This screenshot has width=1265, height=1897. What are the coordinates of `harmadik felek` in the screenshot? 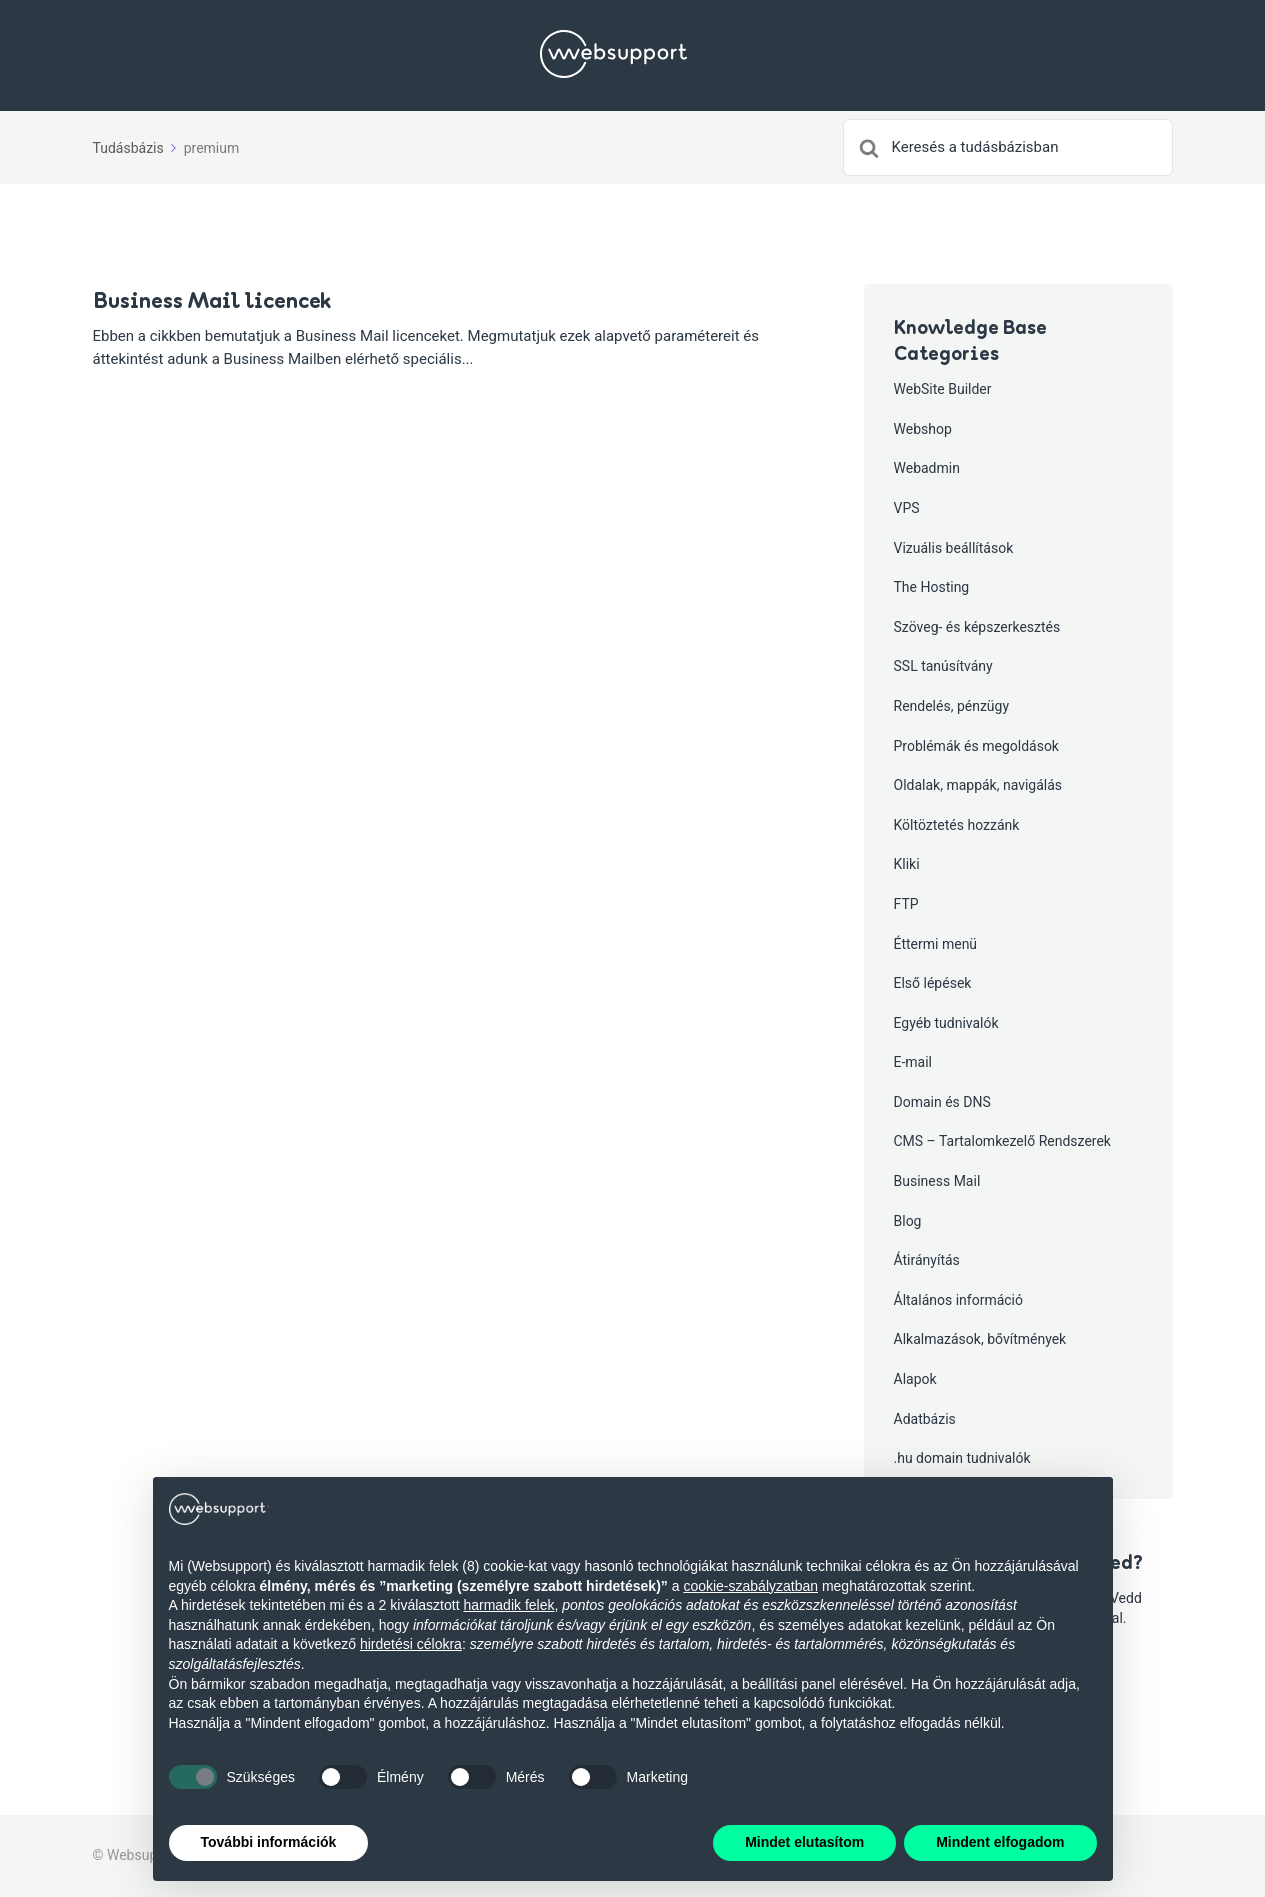 It's located at (508, 1605).